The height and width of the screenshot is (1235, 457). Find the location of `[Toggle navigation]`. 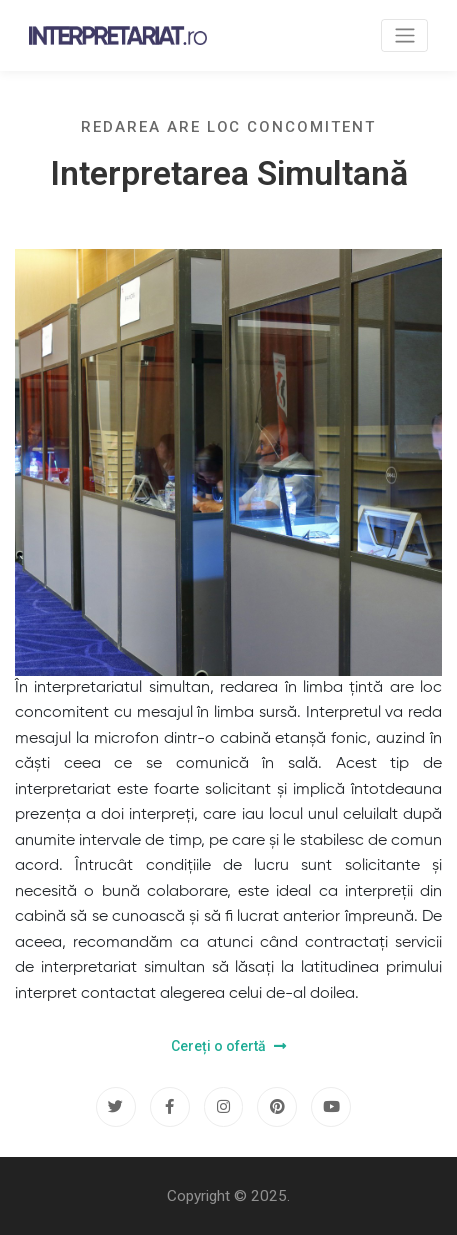

[Toggle navigation] is located at coordinates (404, 35).